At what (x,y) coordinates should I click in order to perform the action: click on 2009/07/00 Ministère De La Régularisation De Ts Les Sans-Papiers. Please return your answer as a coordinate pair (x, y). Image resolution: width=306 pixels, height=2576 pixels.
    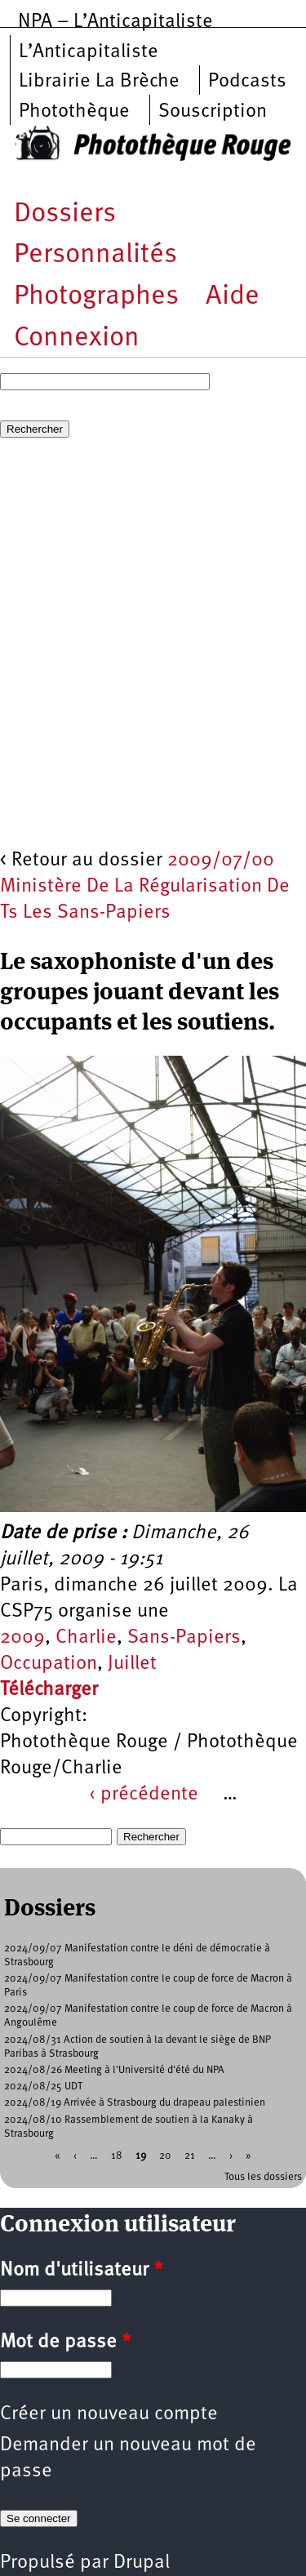
    Looking at the image, I should click on (145, 887).